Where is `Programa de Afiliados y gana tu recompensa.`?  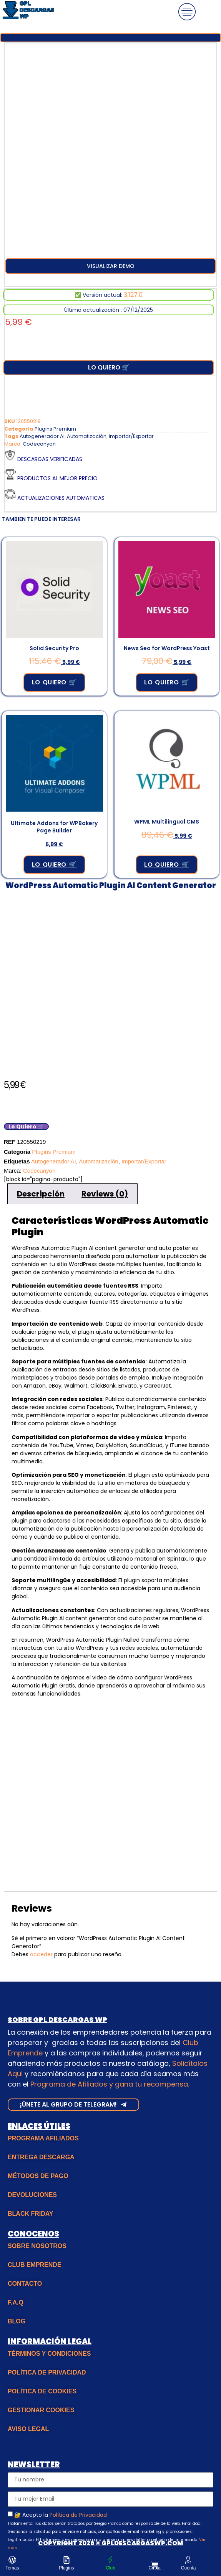
Programa de Afiliados y gana tu recompensa. is located at coordinates (109, 2084).